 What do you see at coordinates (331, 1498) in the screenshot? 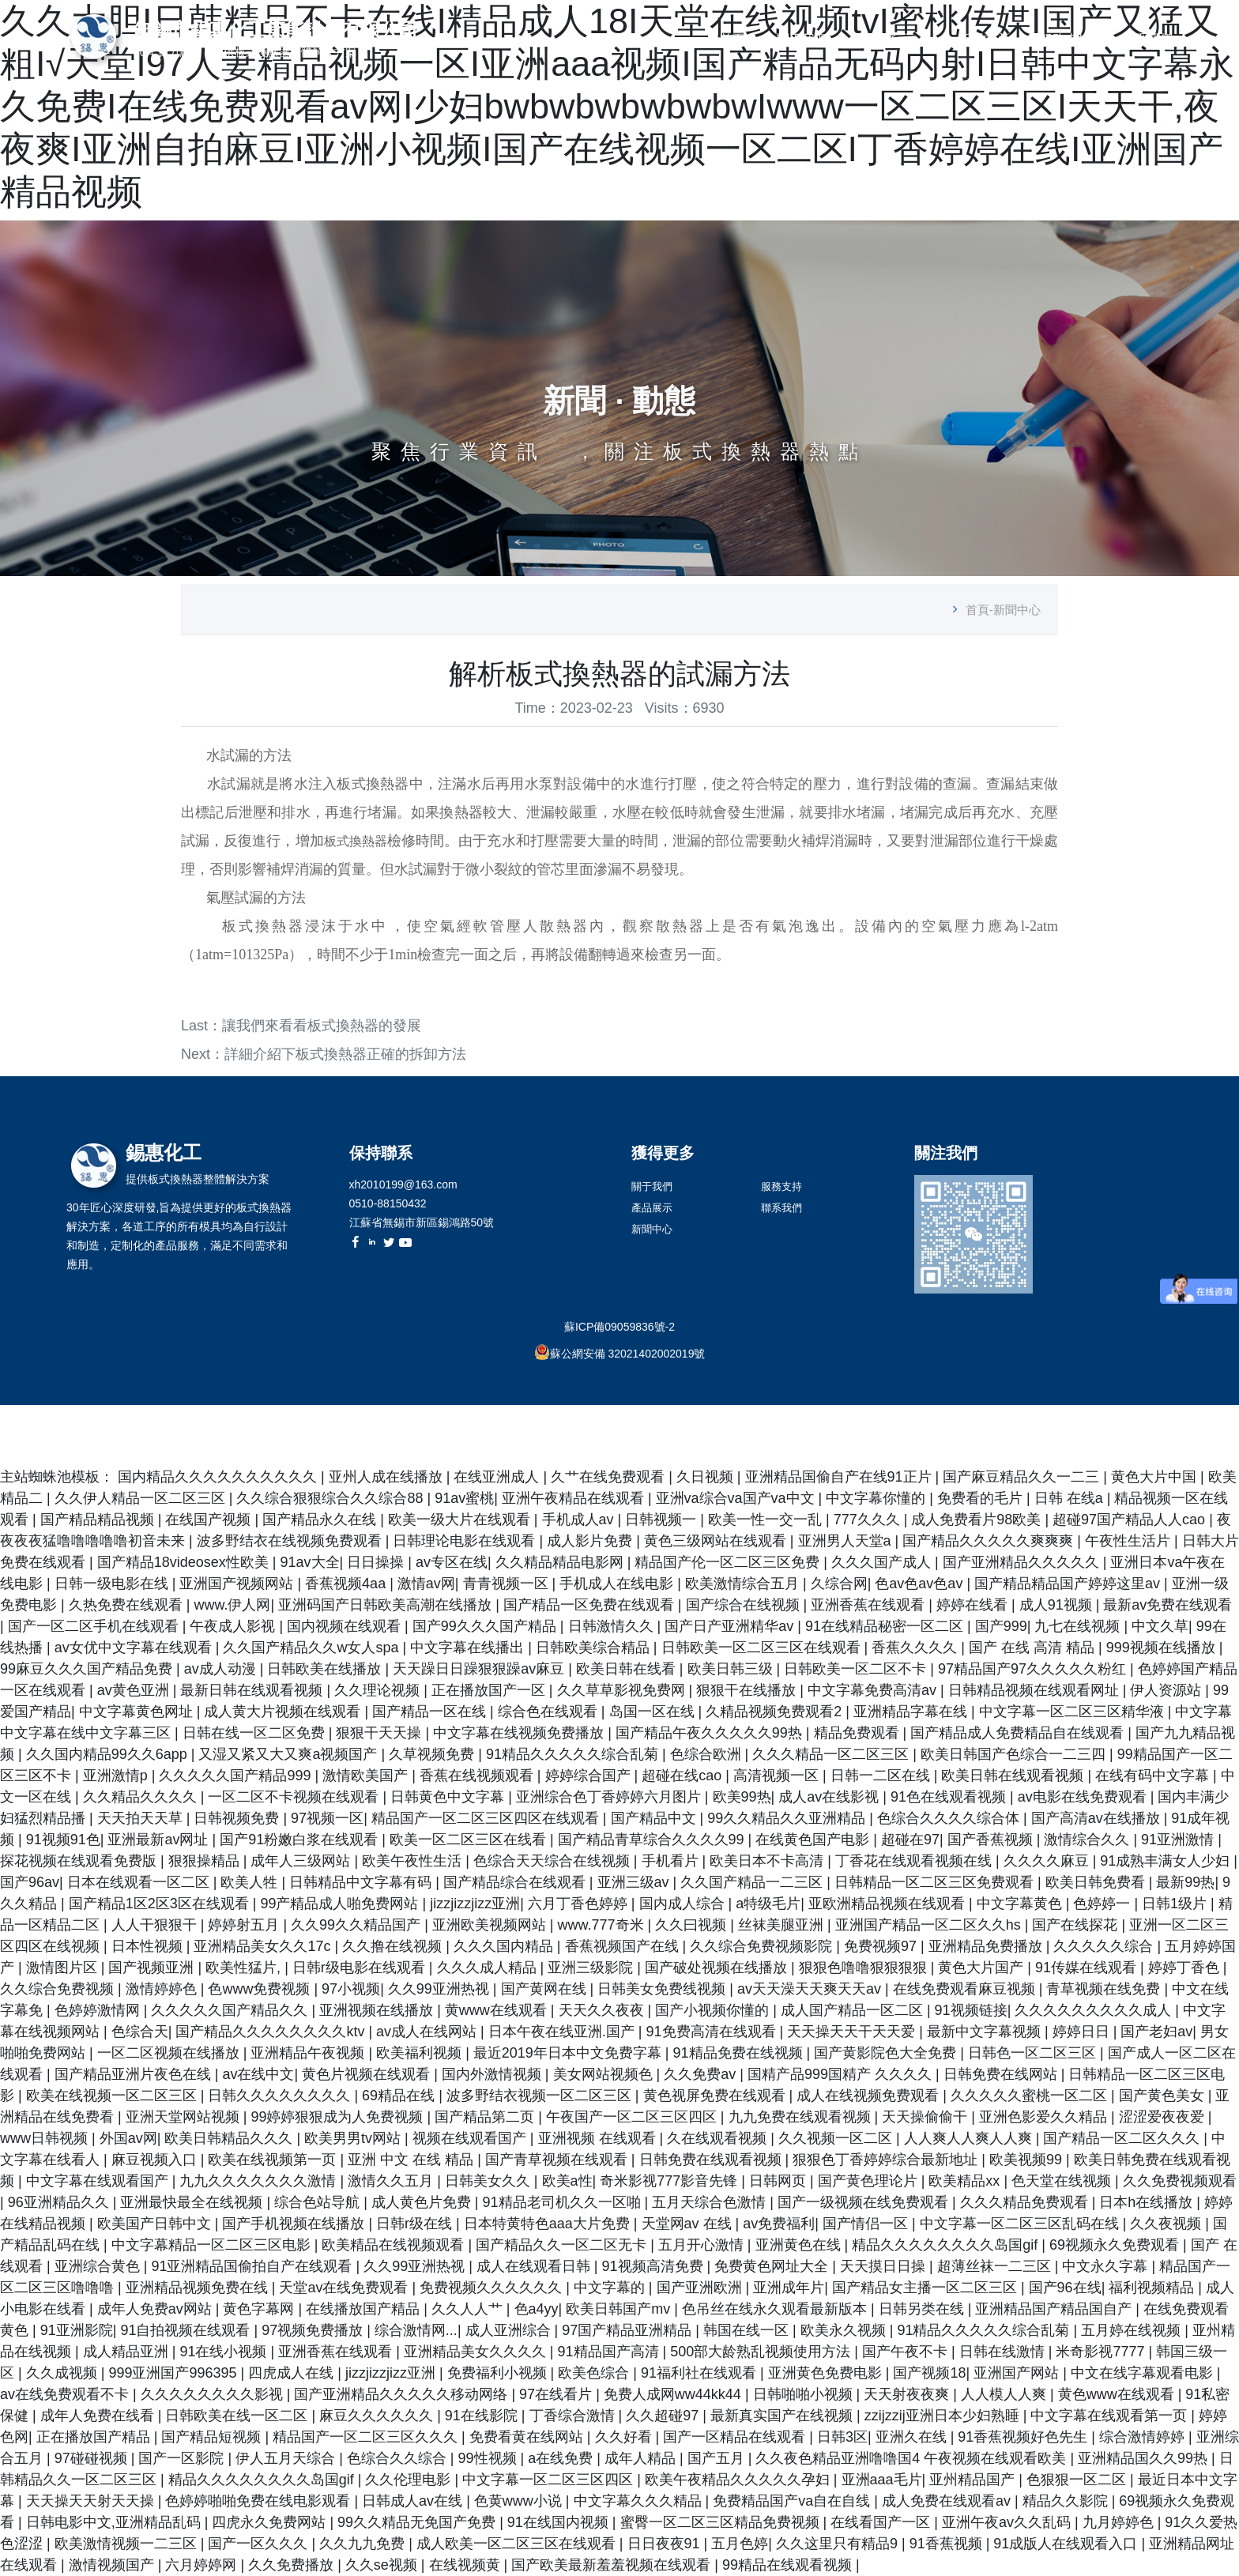
I see `久久综合狠狠综合久久综合88` at bounding box center [331, 1498].